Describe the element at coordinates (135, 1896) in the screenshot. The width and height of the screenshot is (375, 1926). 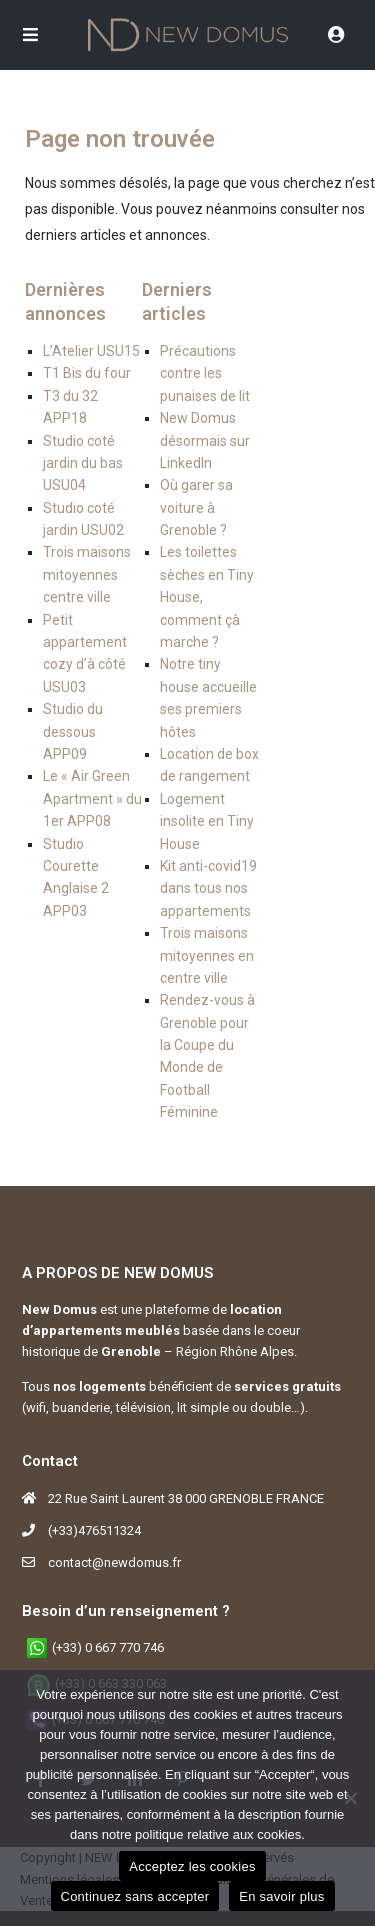
I see `Continuez sans accepter` at that location.